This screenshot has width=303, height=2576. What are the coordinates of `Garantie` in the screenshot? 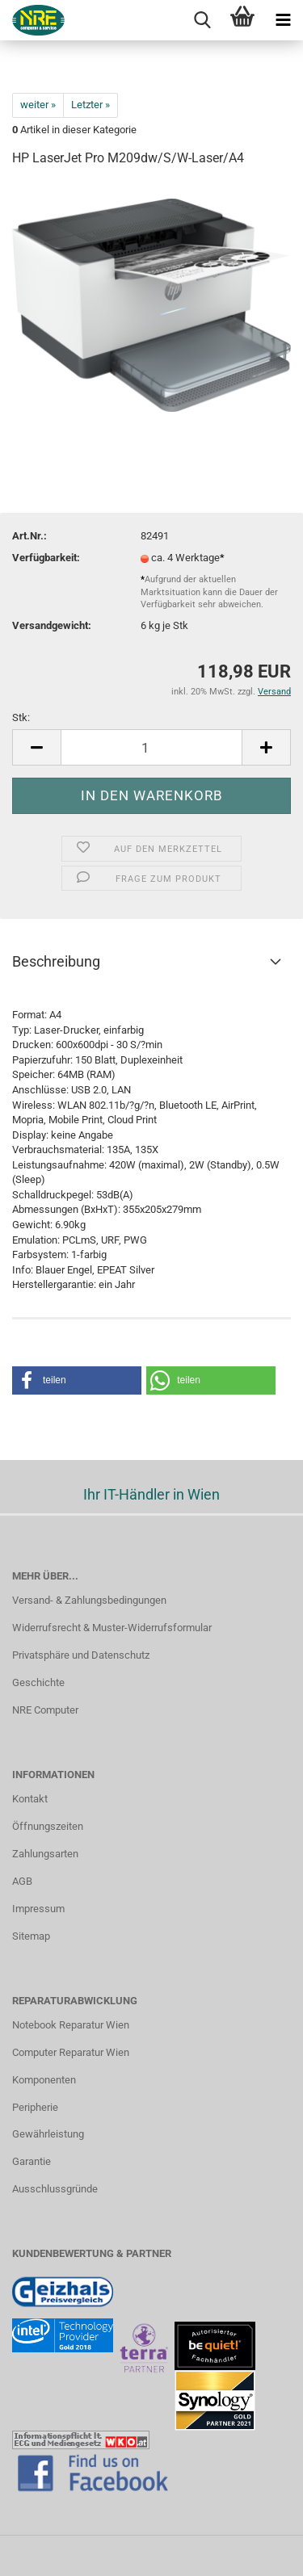 It's located at (31, 2161).